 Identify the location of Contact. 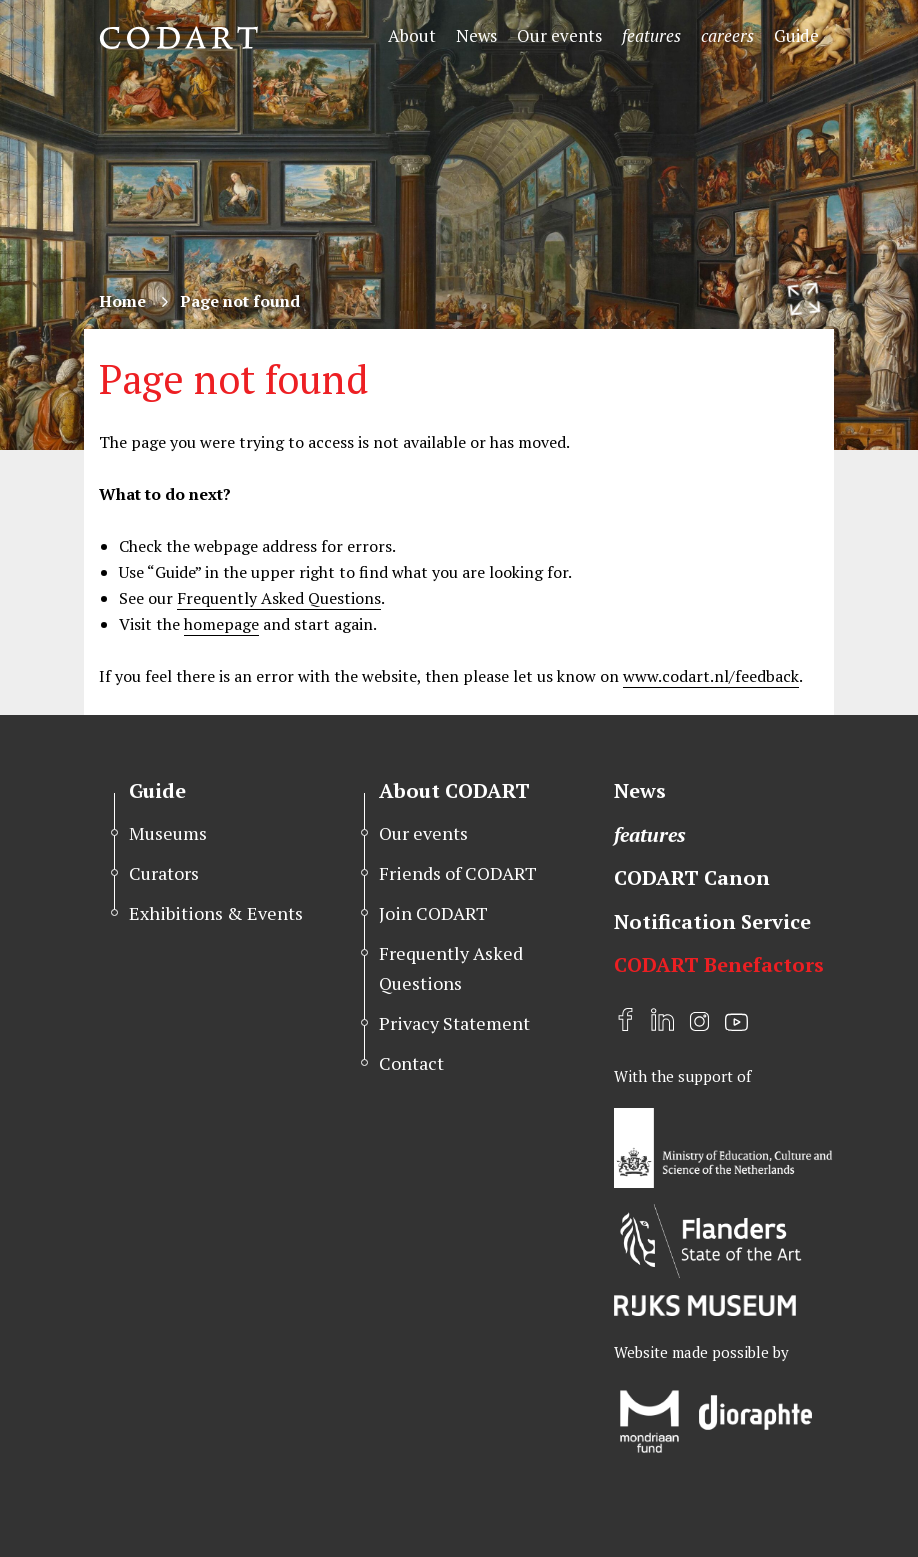
(411, 1063).